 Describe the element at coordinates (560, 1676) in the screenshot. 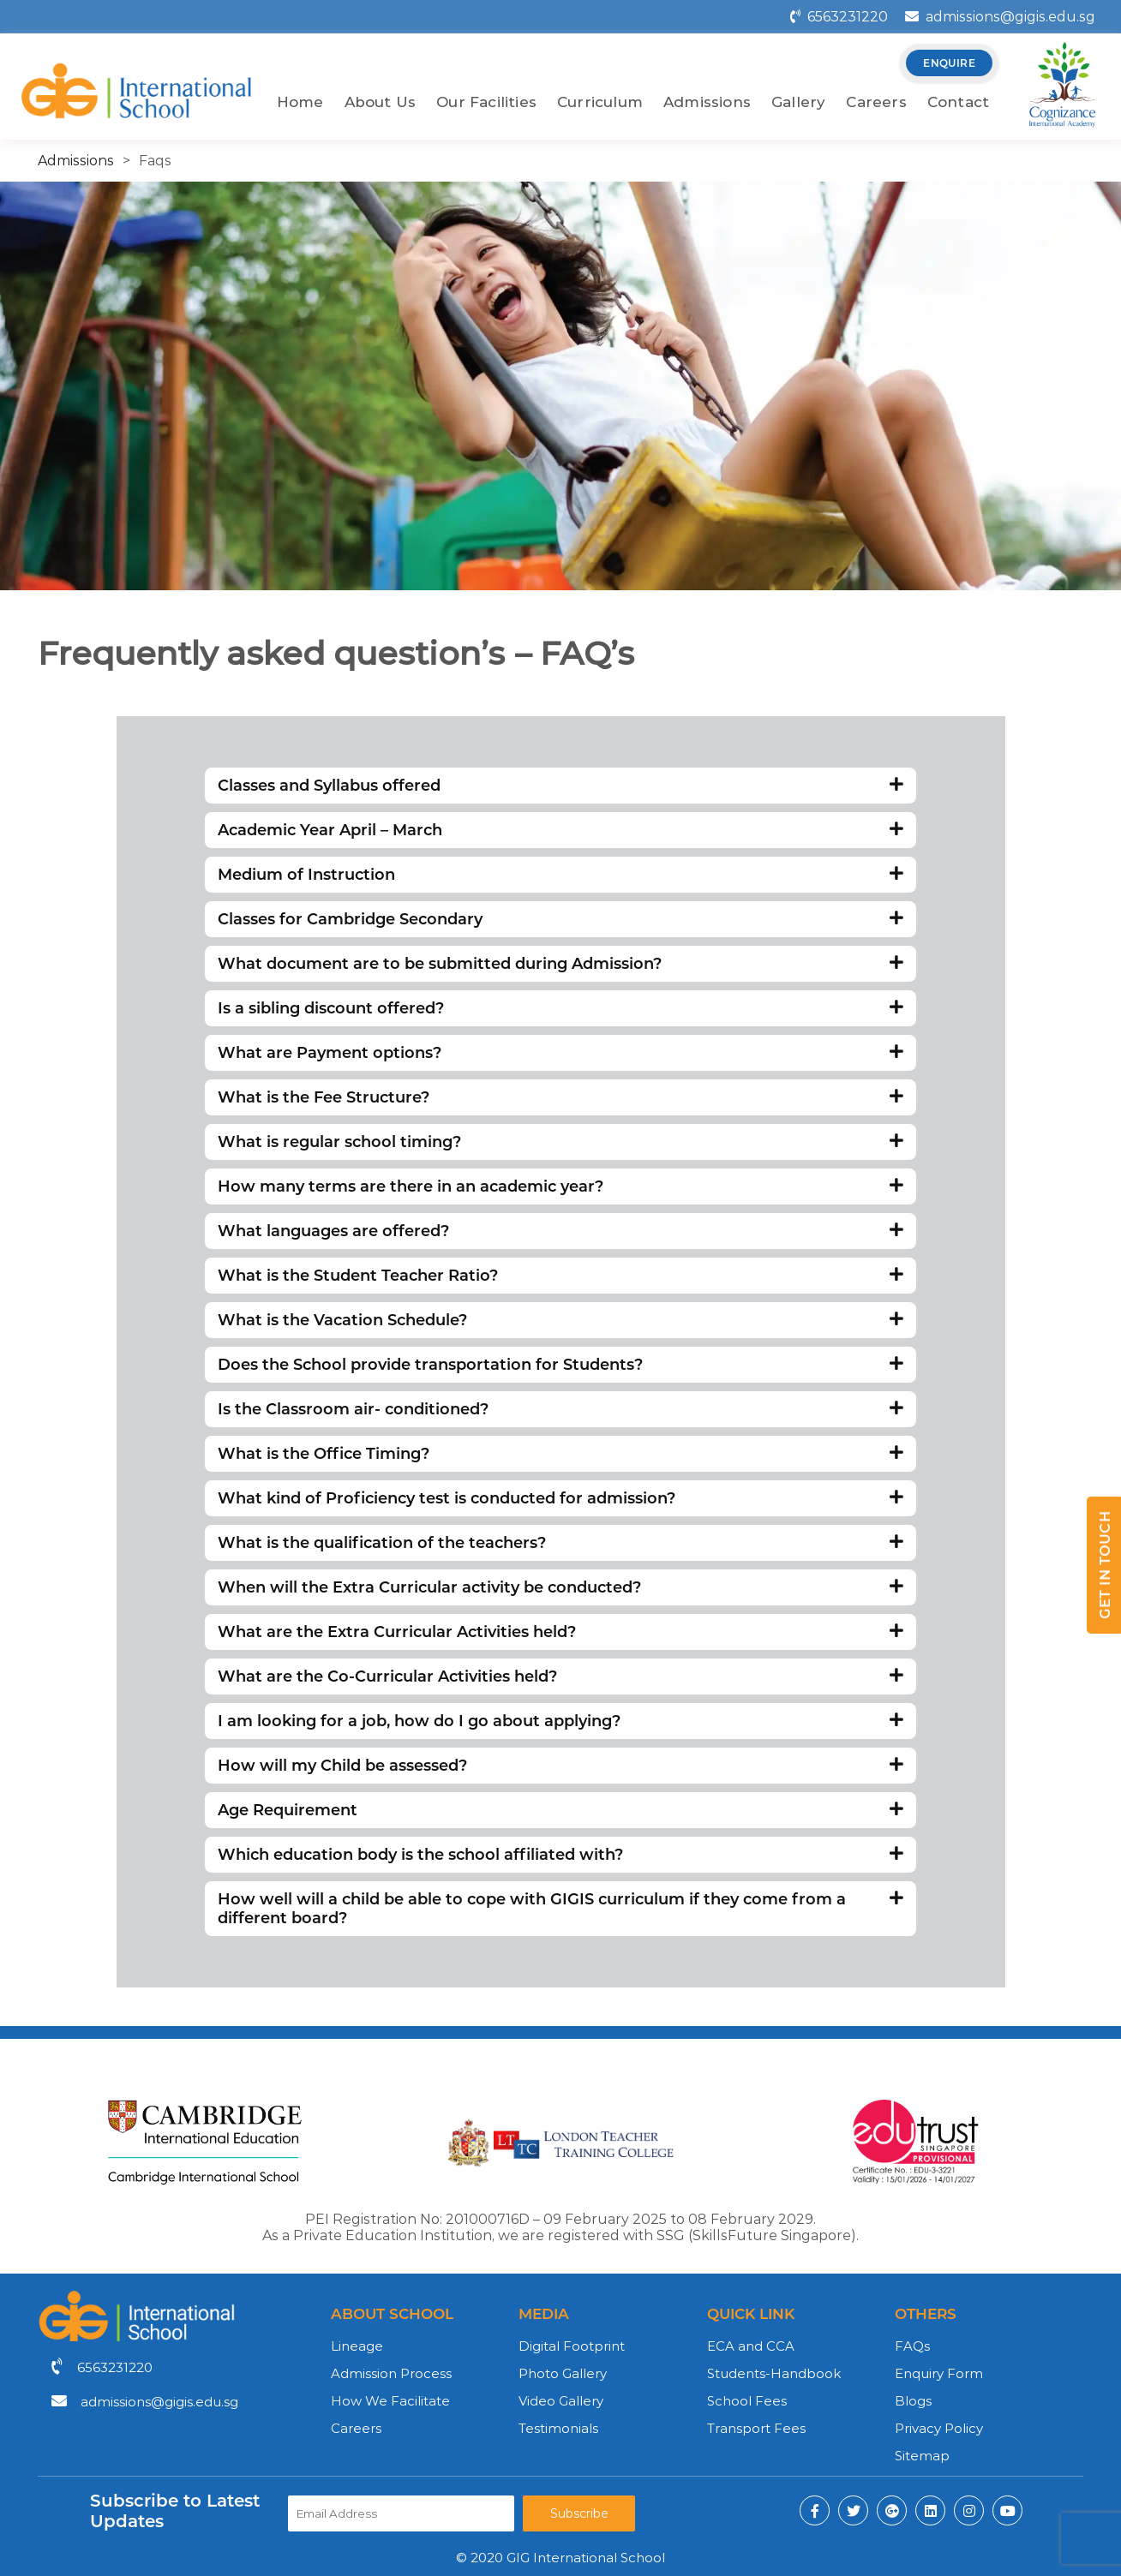

I see `What are the Co-Curricular Activities held?` at that location.